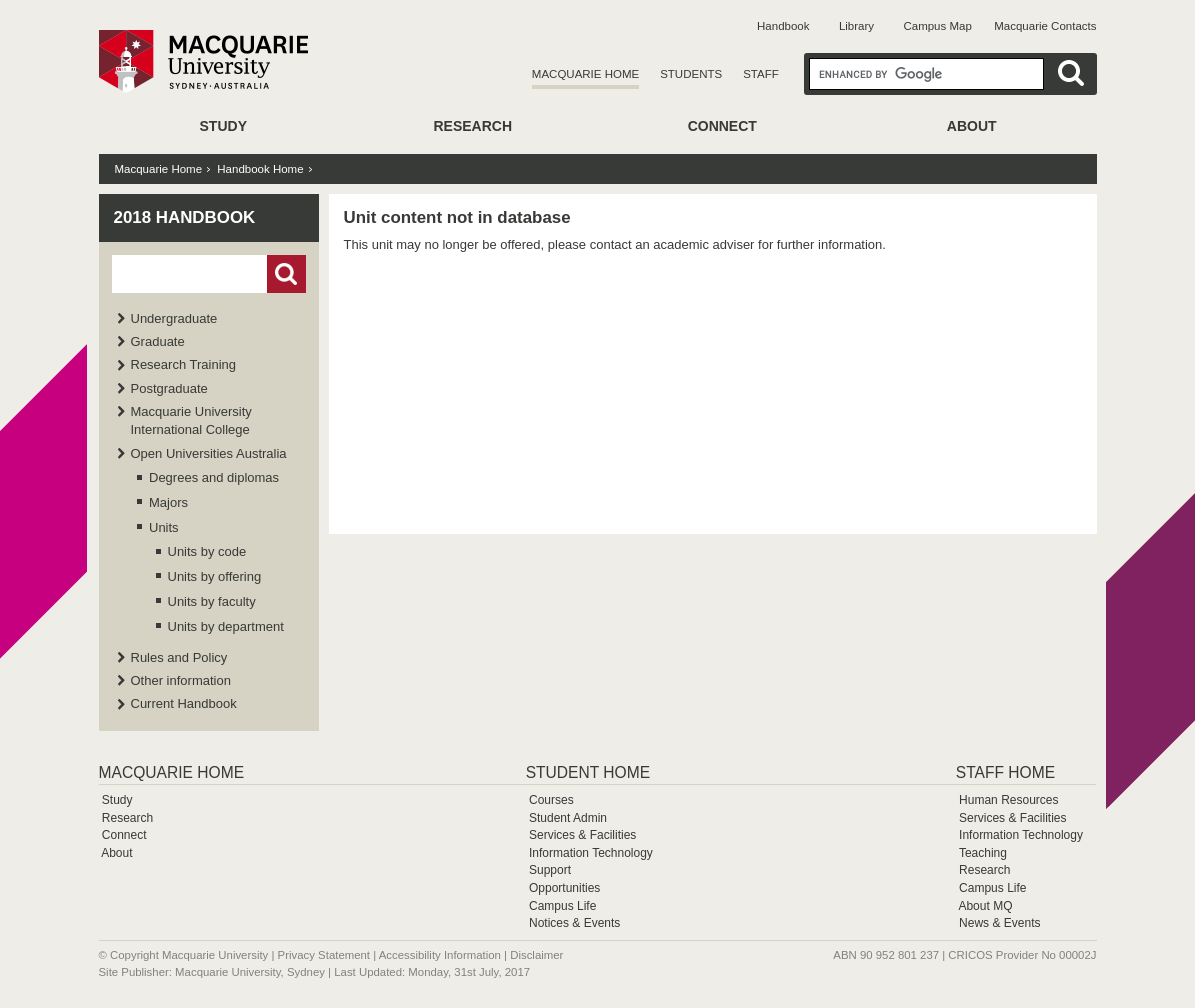 The height and width of the screenshot is (1008, 1195). What do you see at coordinates (223, 126) in the screenshot?
I see `Study` at bounding box center [223, 126].